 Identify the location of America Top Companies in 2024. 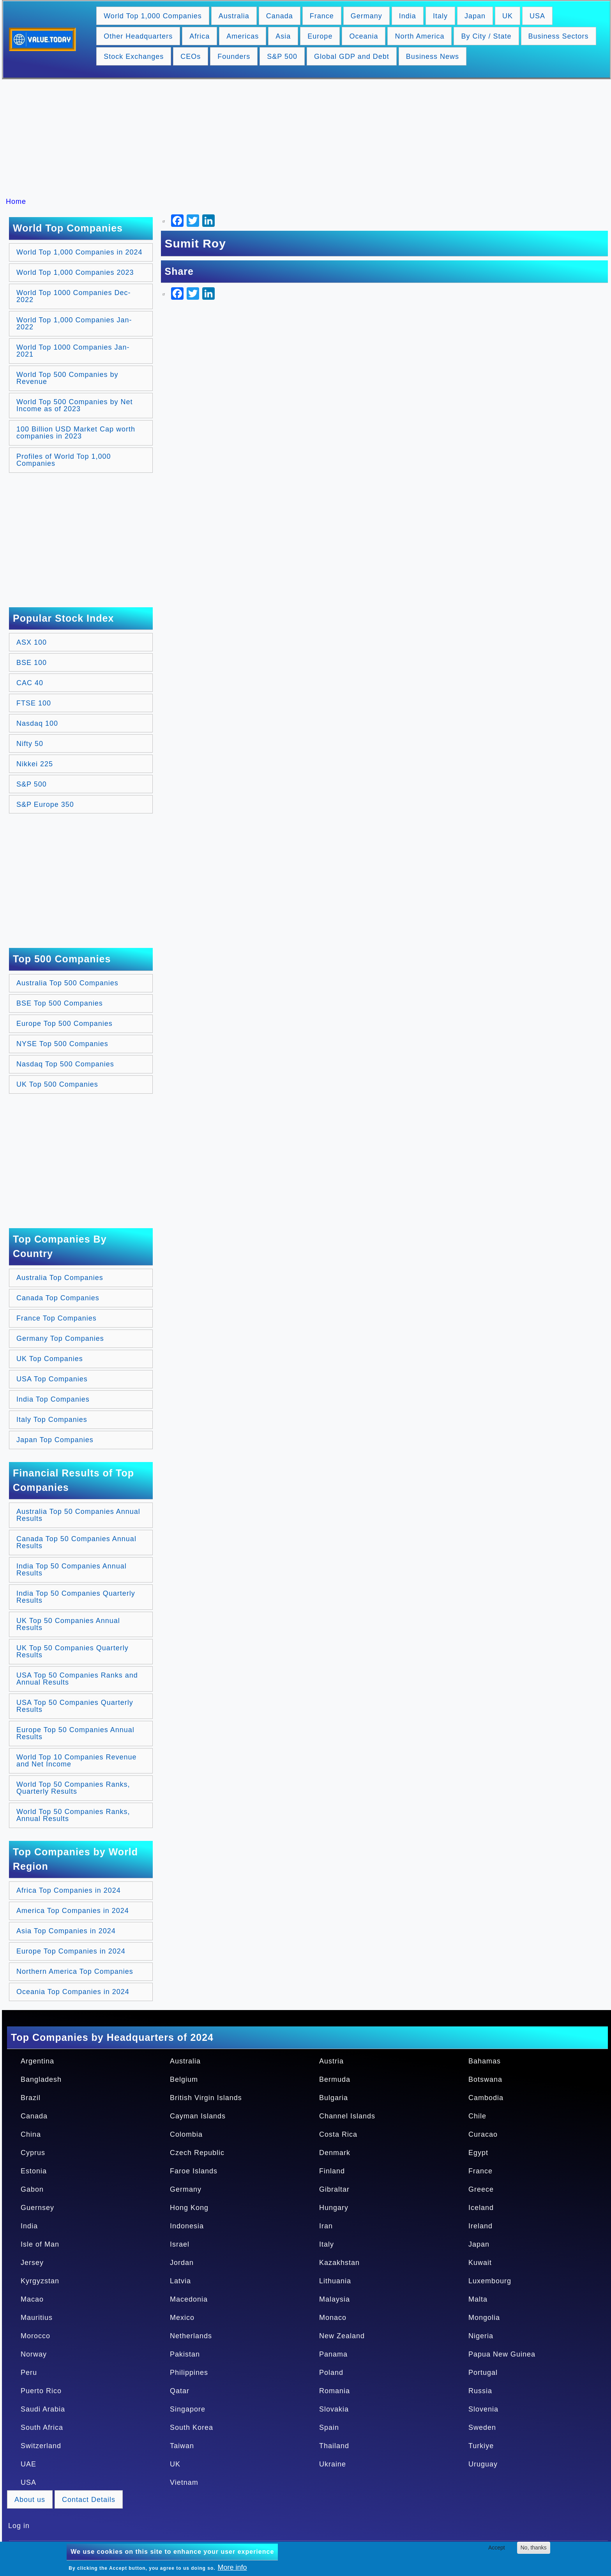
(72, 1911).